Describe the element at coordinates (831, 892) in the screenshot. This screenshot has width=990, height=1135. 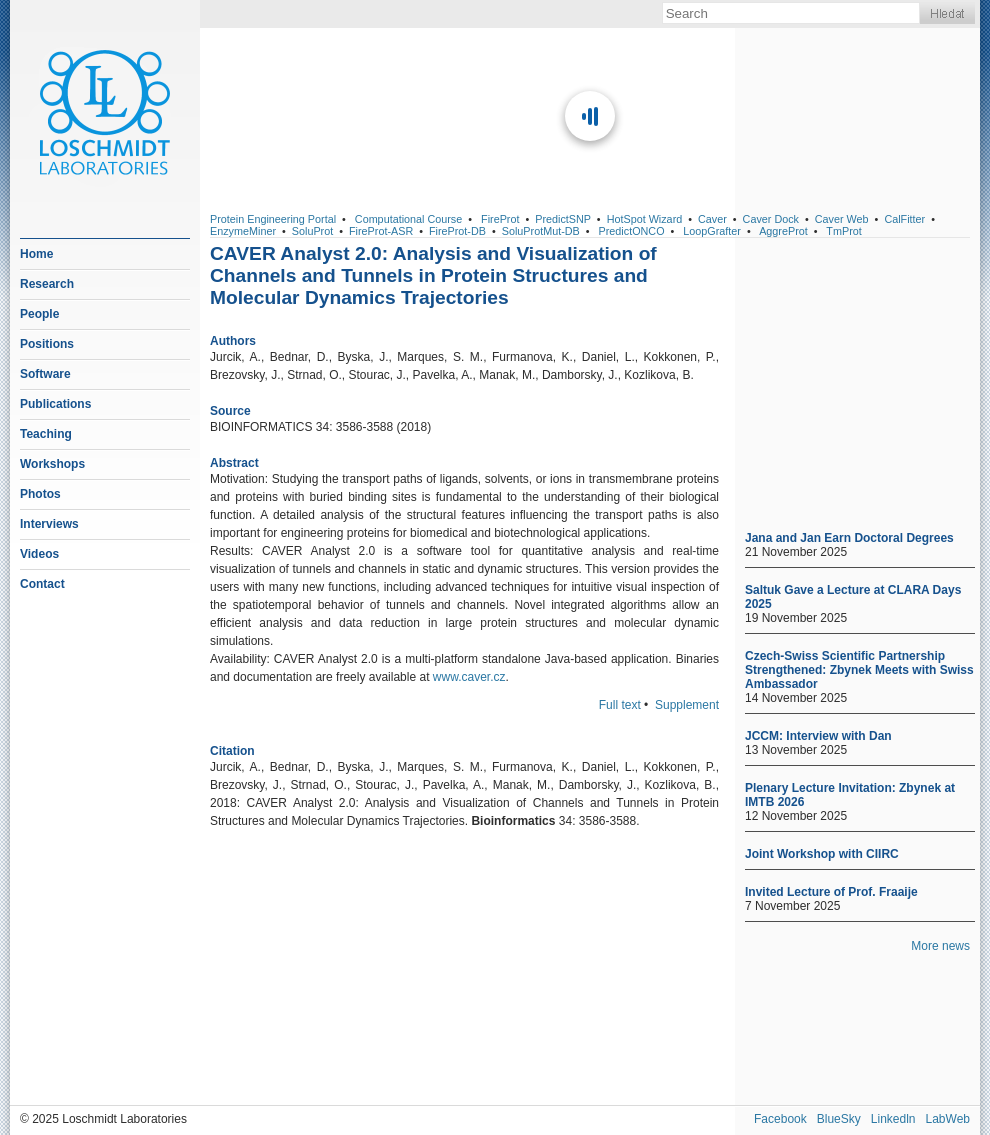
I see `Invited Lecture of Prof. Fraaije` at that location.